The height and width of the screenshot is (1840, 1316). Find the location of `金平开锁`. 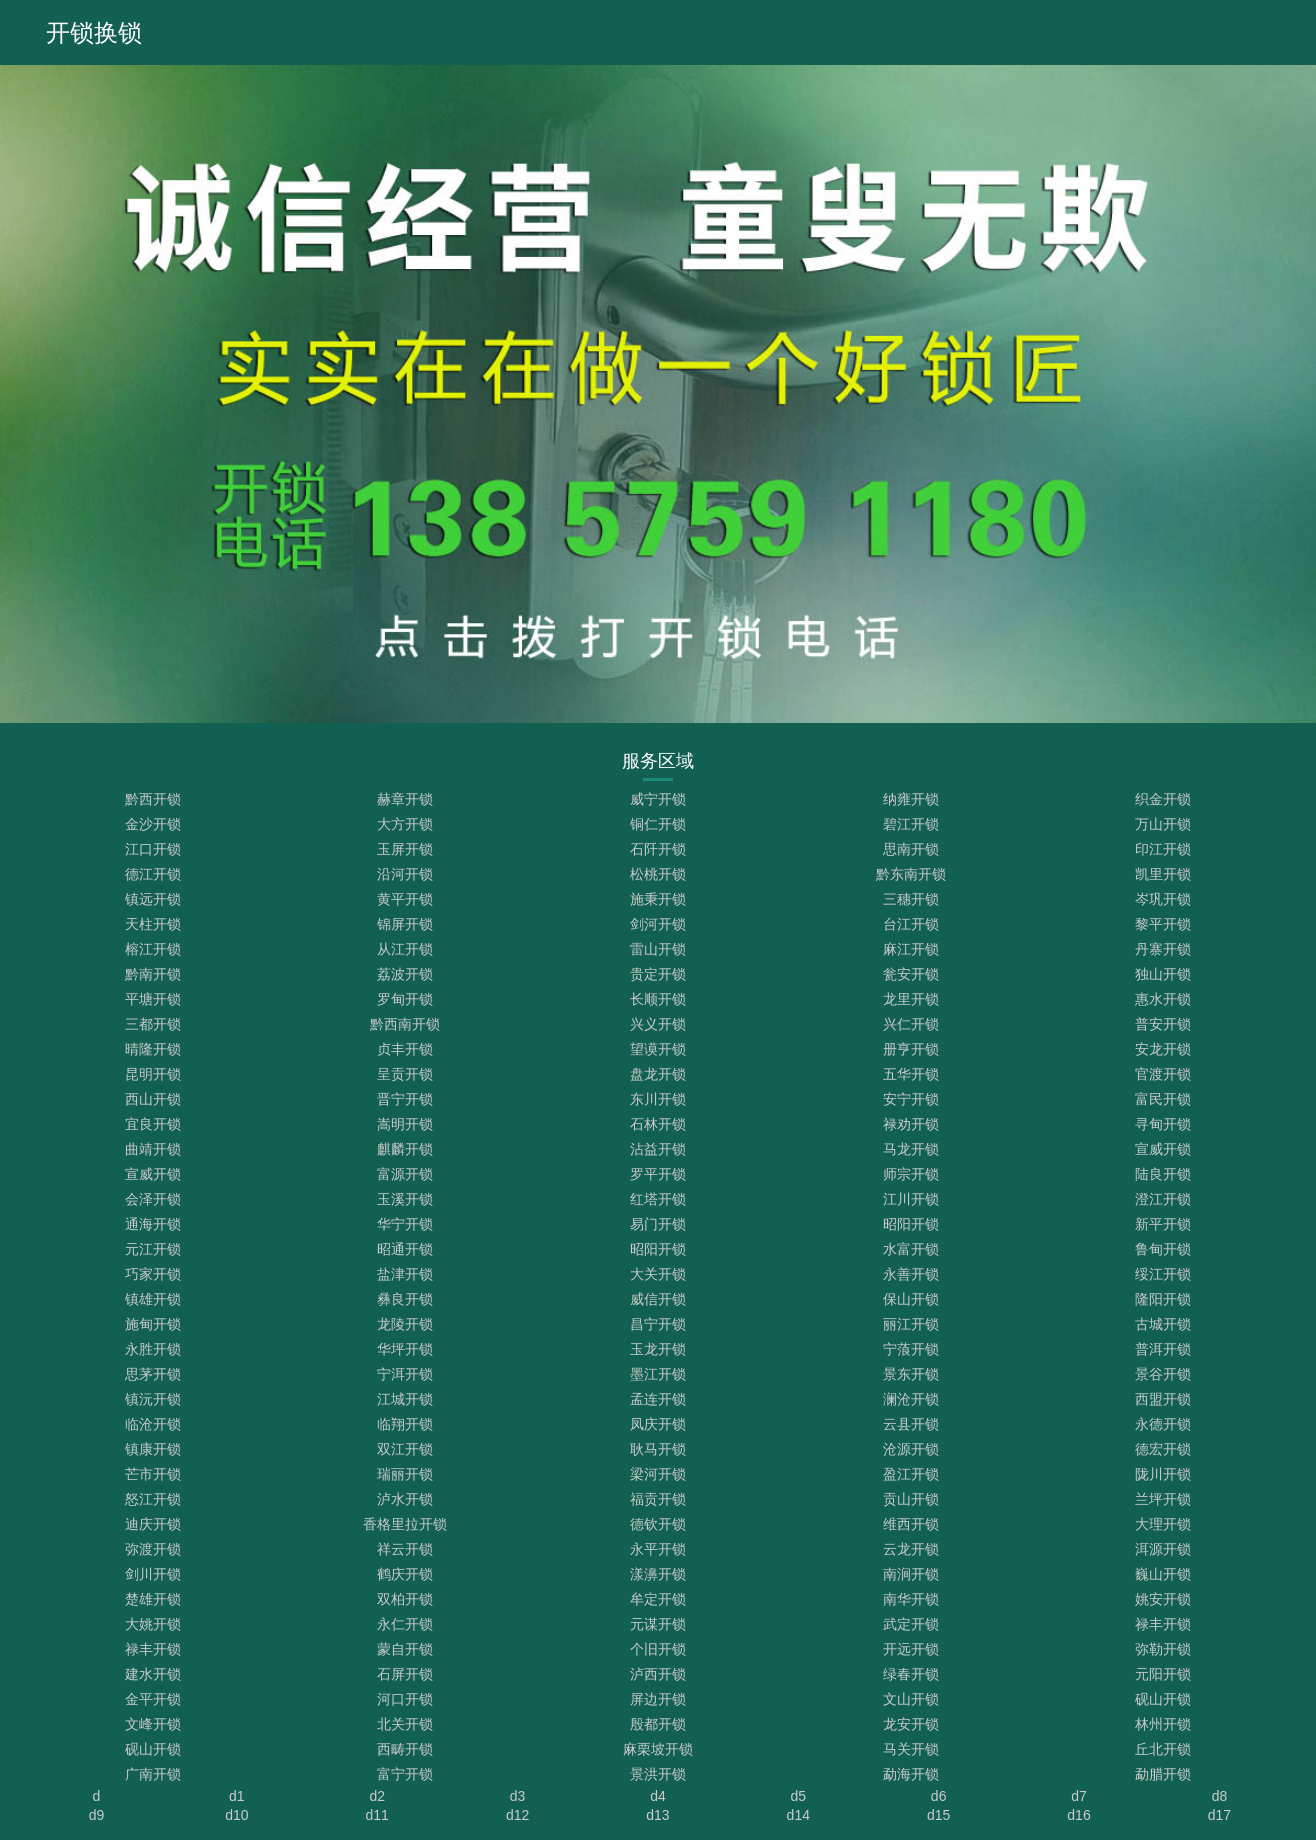

金平开锁 is located at coordinates (153, 1699).